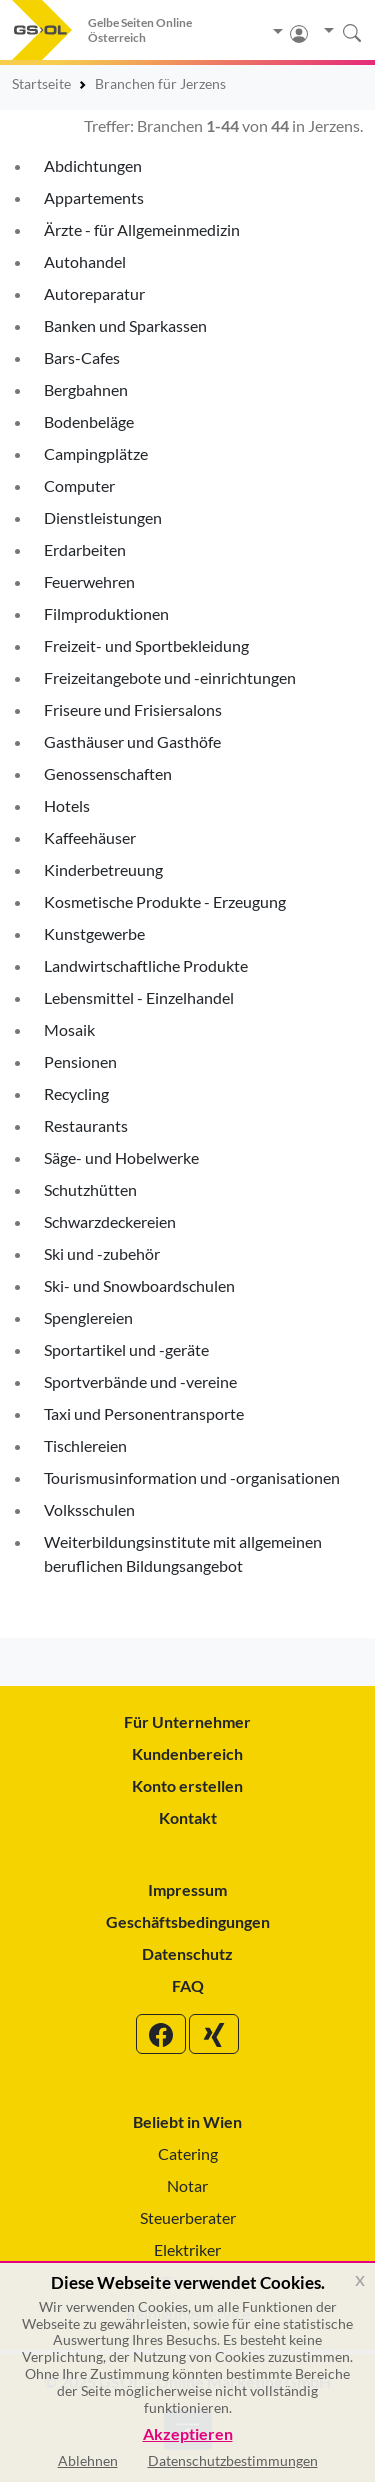 The image size is (375, 2482). Describe the element at coordinates (146, 645) in the screenshot. I see `Freizeit- und Sportbekleidung` at that location.